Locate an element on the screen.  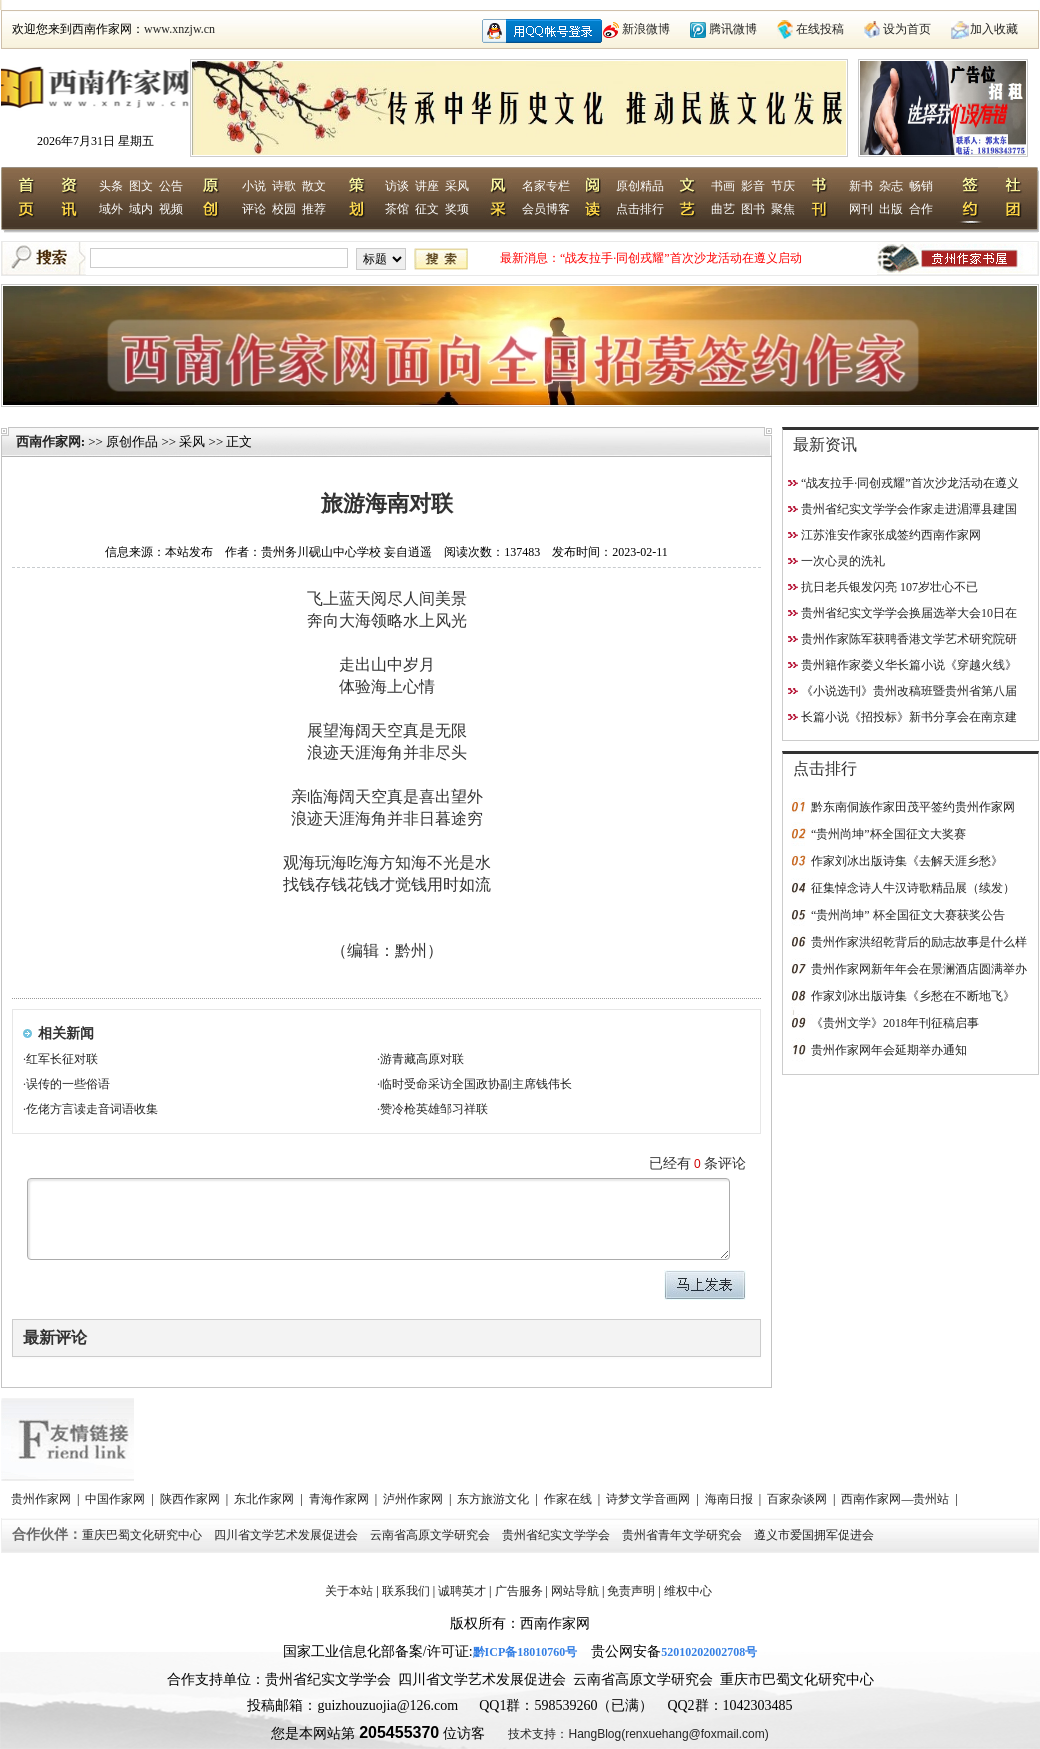
域内 is located at coordinates (141, 209).